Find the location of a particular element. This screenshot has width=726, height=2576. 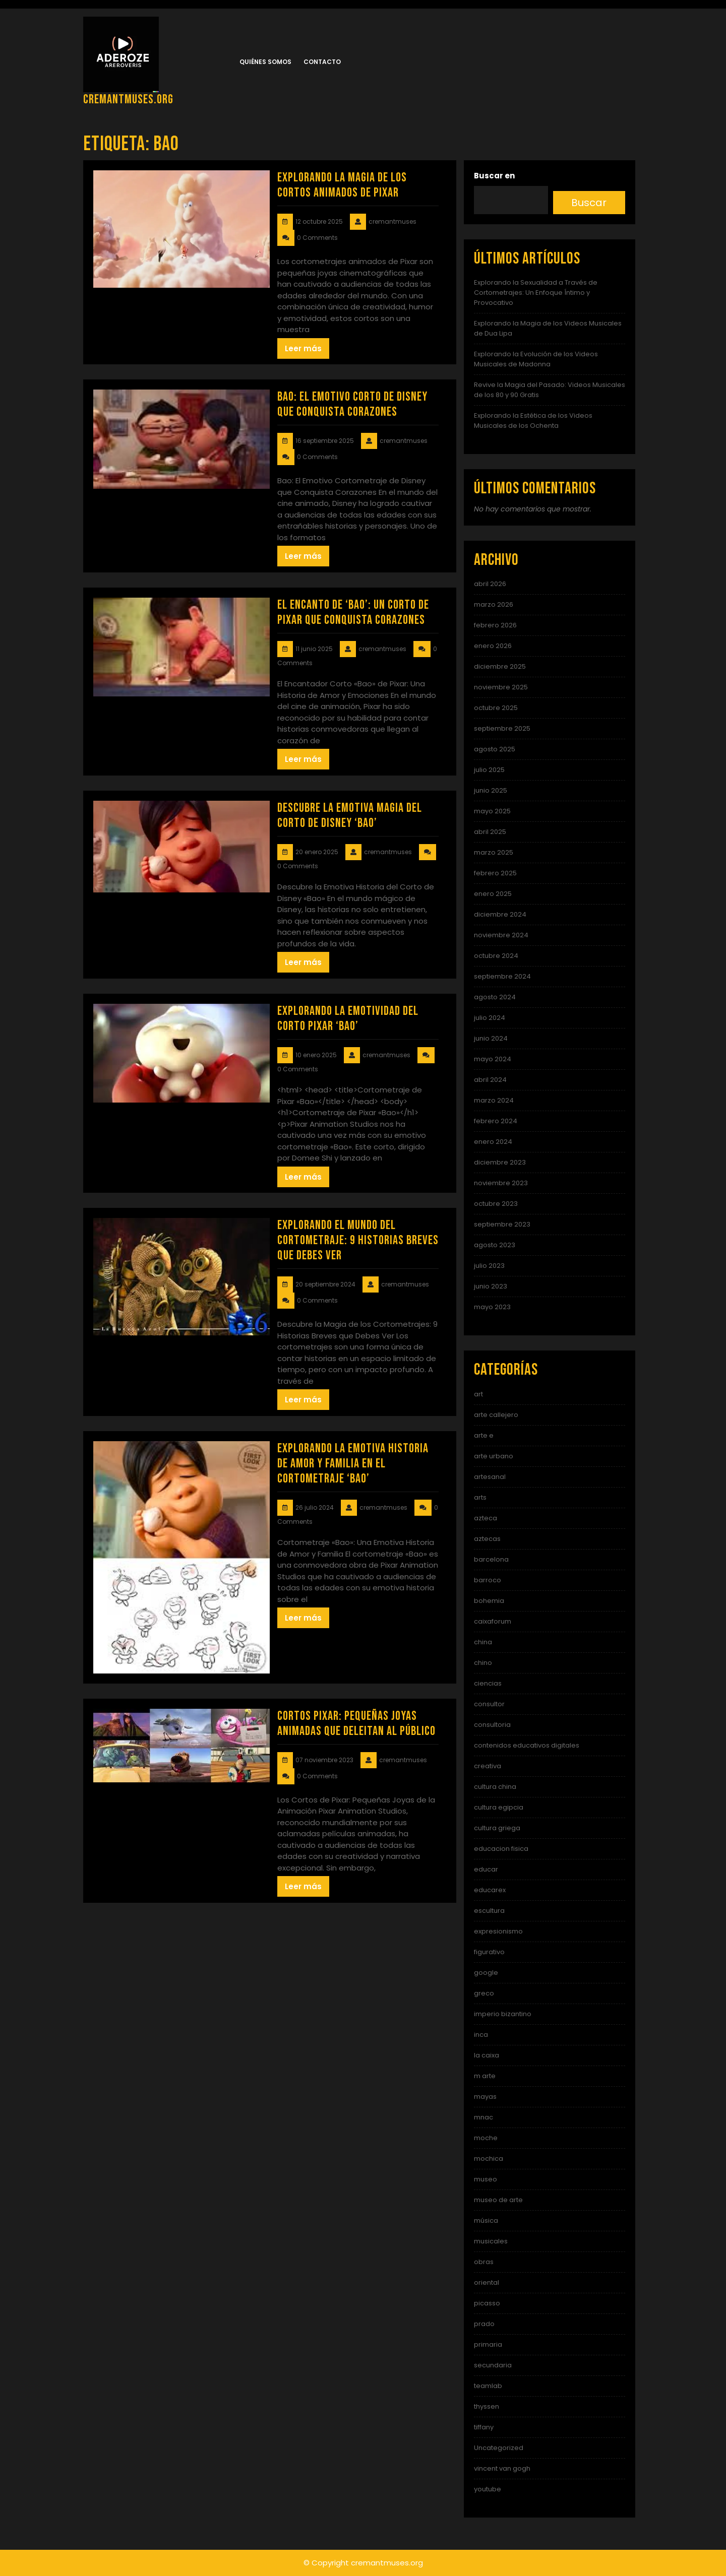

cultura egipcia is located at coordinates (498, 1807).